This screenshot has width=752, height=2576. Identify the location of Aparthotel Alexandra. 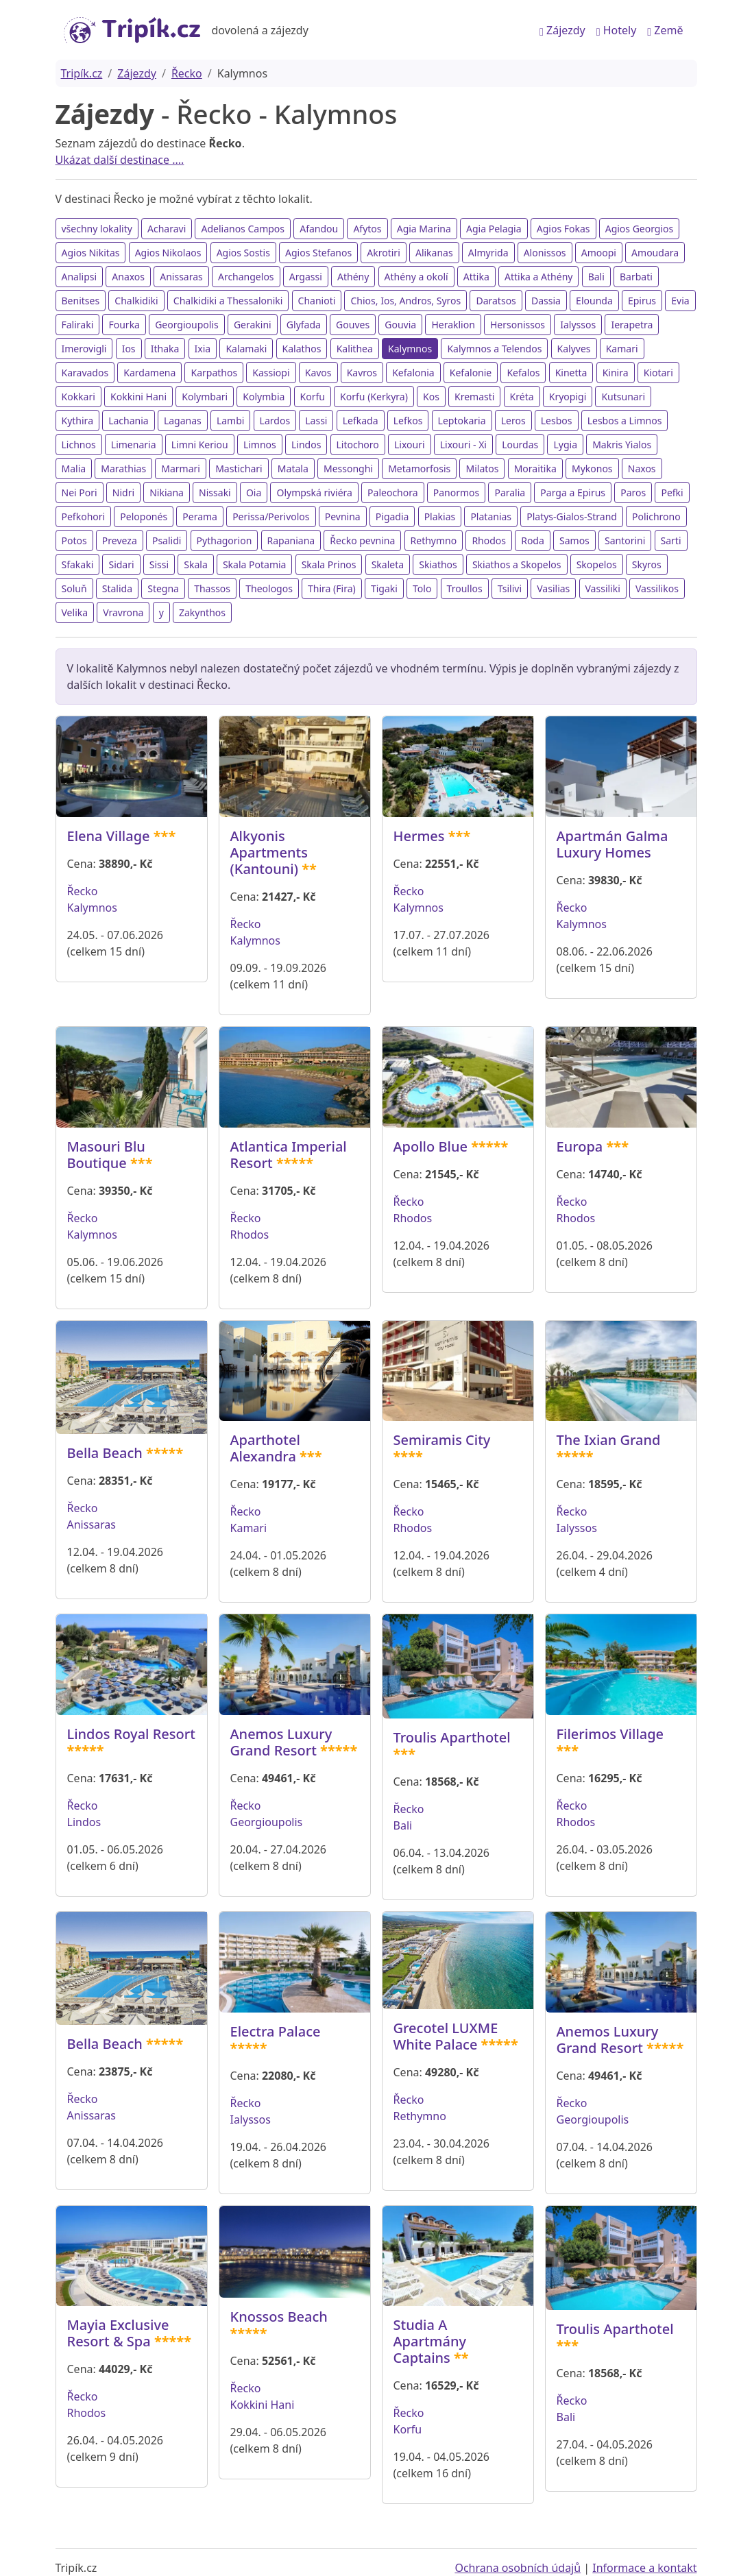
(265, 1448).